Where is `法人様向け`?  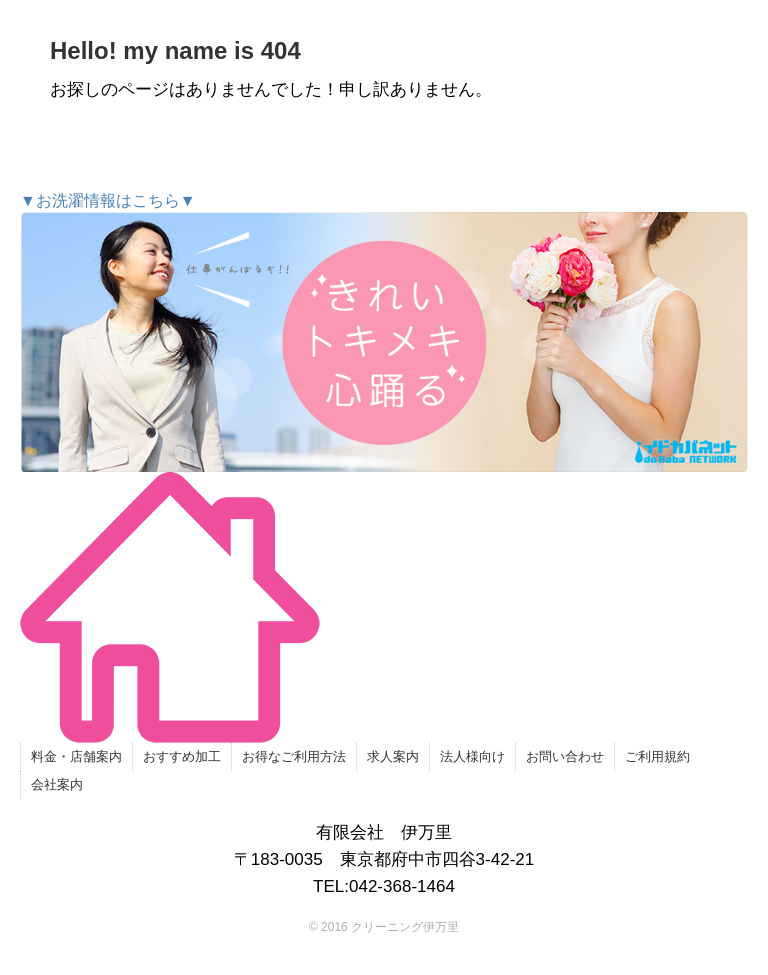
法人様向け is located at coordinates (472, 756).